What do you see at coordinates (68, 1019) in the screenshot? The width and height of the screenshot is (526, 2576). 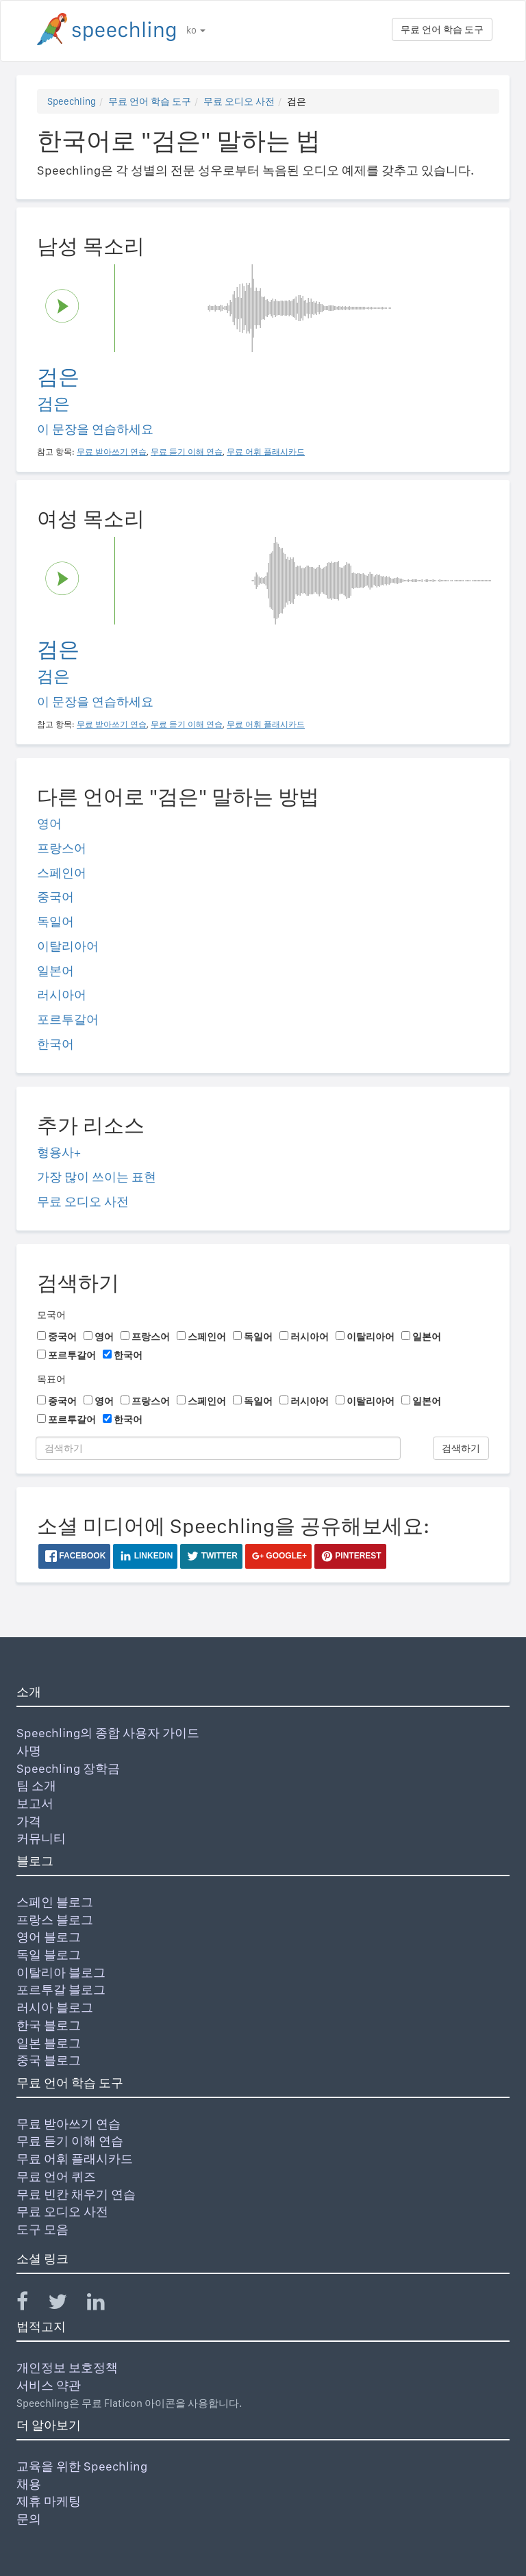 I see `포르투갈어` at bounding box center [68, 1019].